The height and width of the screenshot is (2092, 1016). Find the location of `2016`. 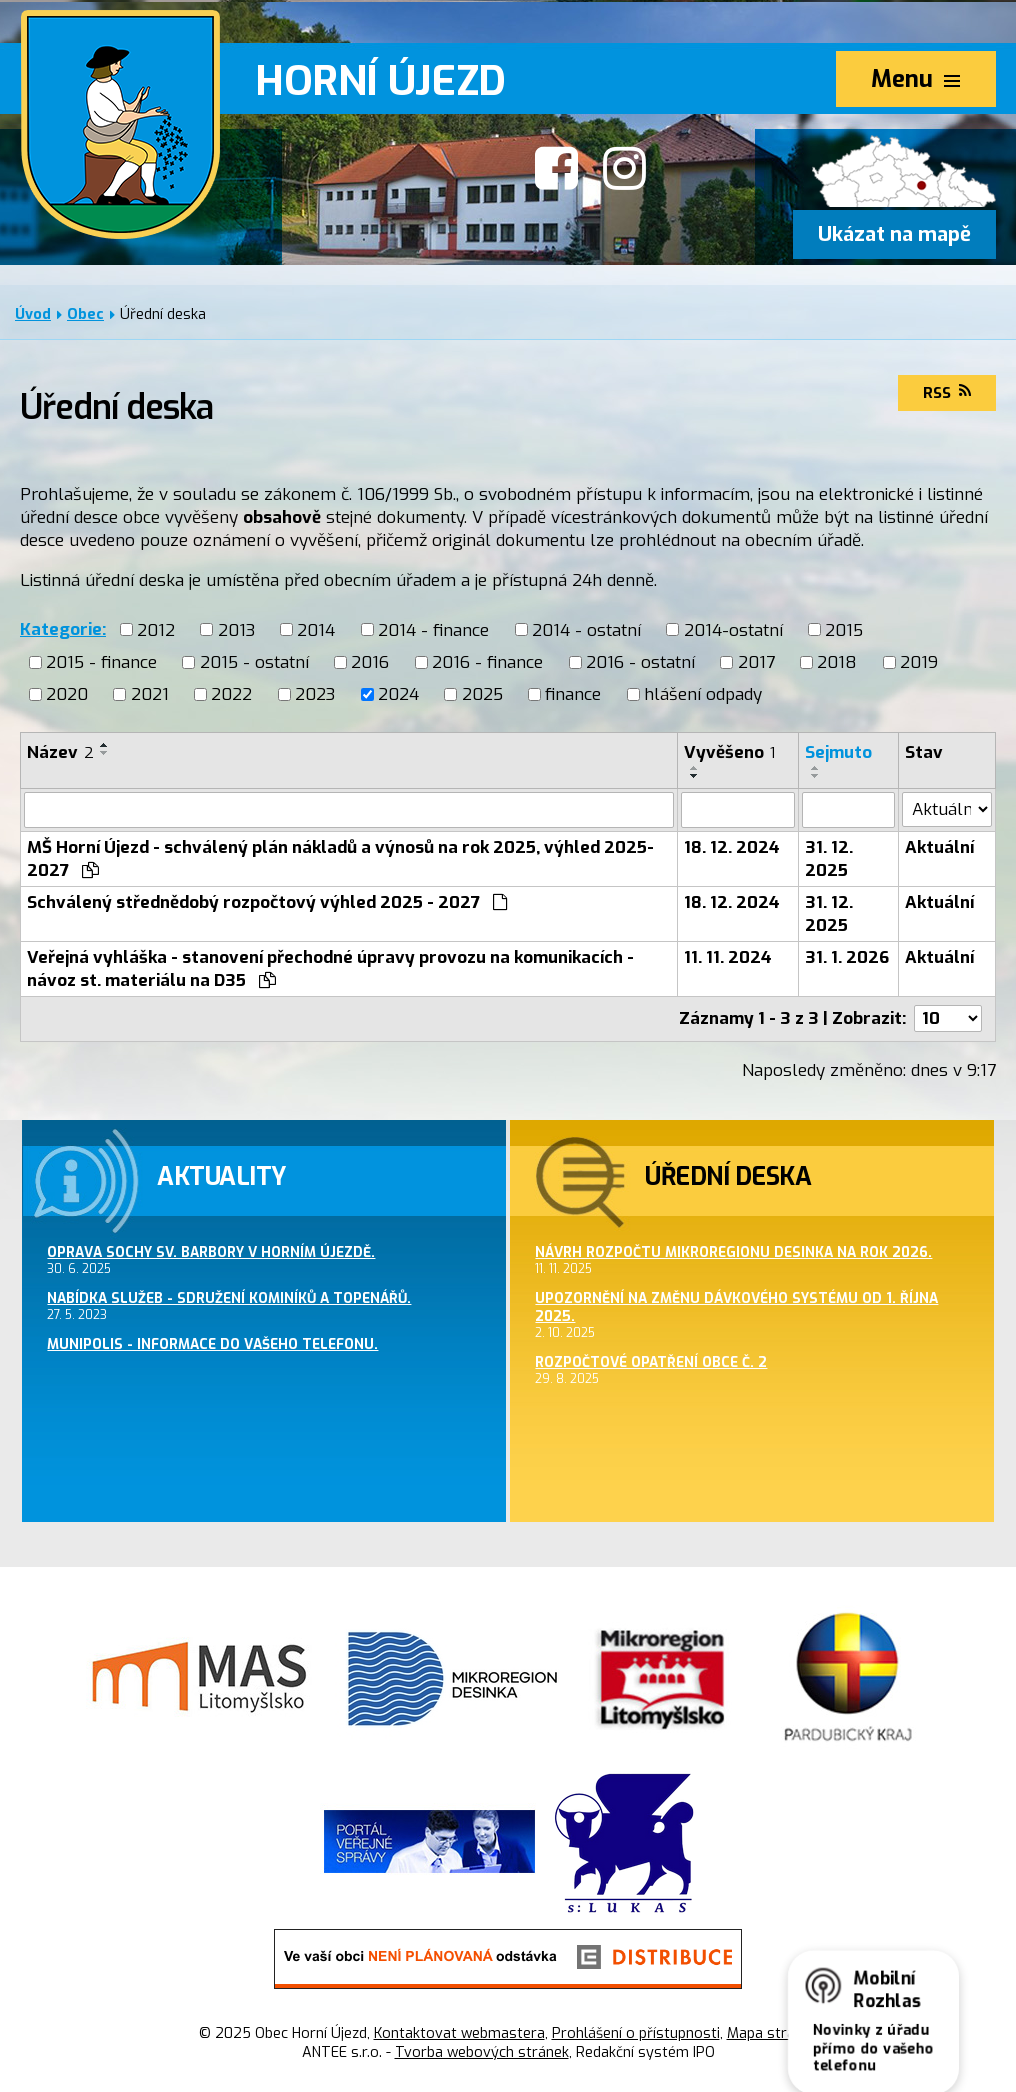

2016 is located at coordinates (370, 662).